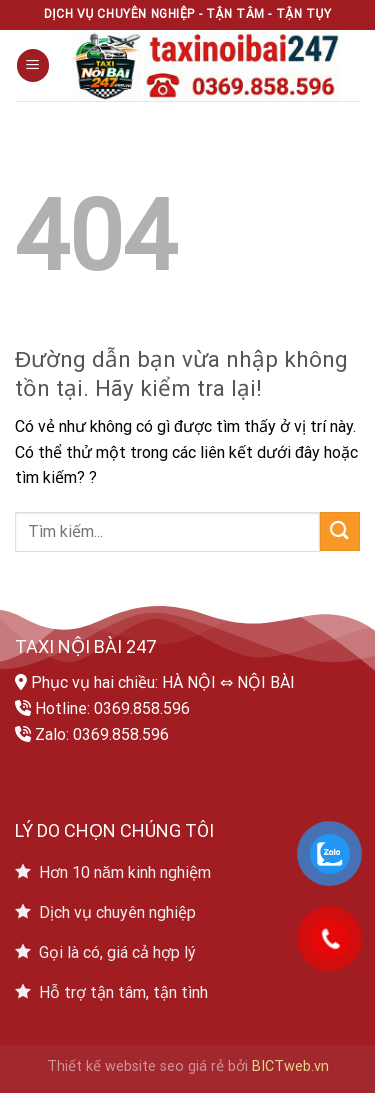 This screenshot has width=375, height=1093. Describe the element at coordinates (33, 65) in the screenshot. I see `[Menu]` at that location.